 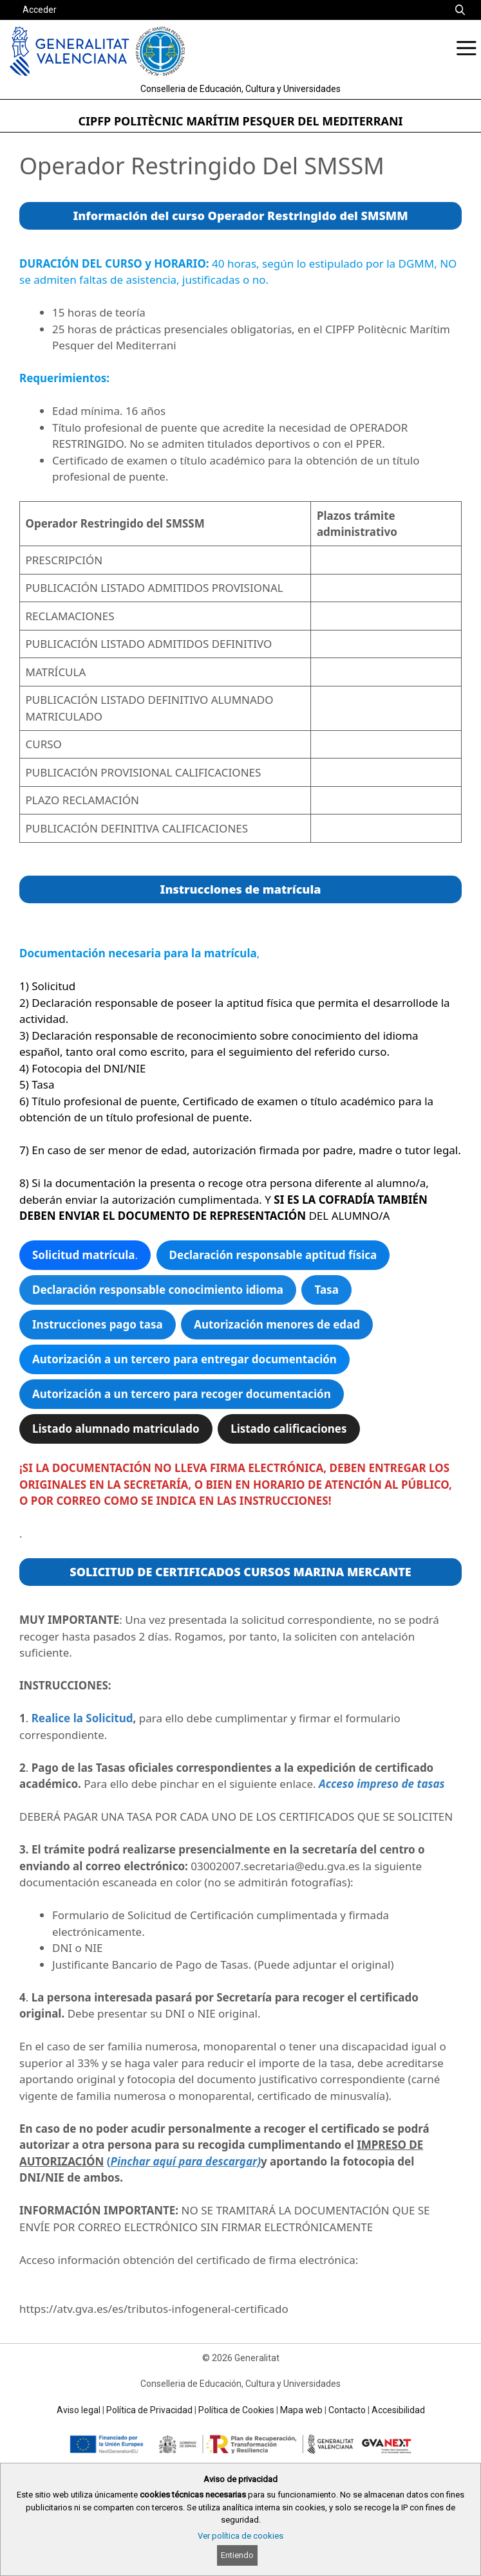 I want to click on Política de Cookies, so click(x=236, y=2410).